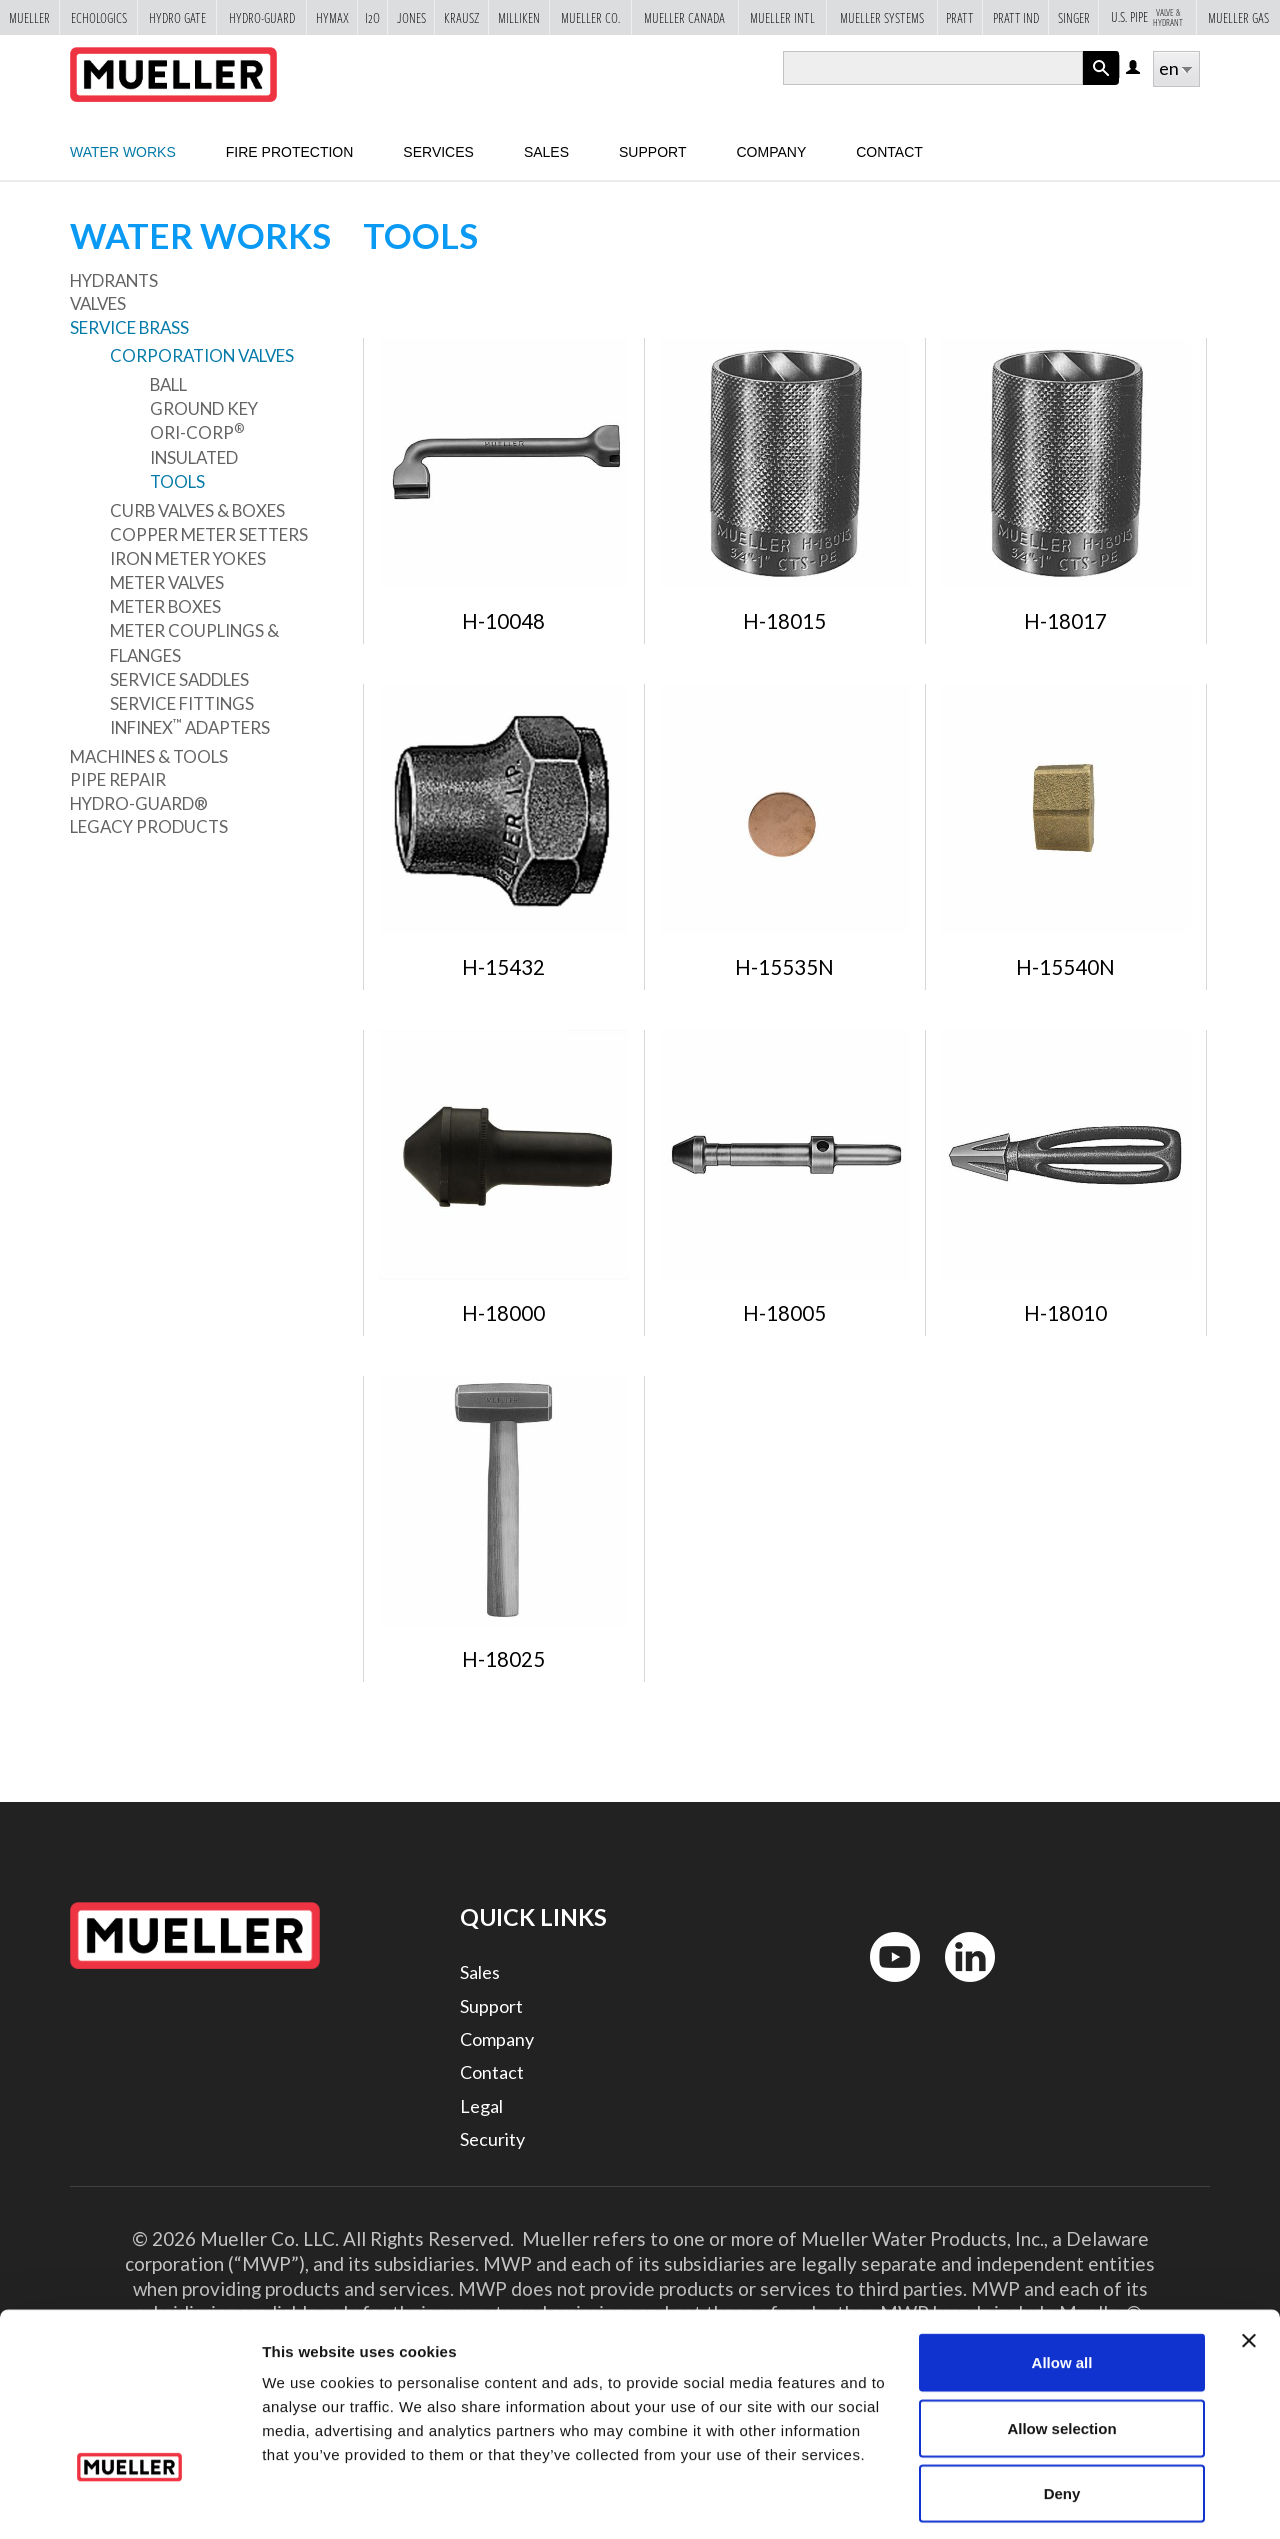 This screenshot has width=1280, height=2539. Describe the element at coordinates (167, 582) in the screenshot. I see `Meter Valves` at that location.